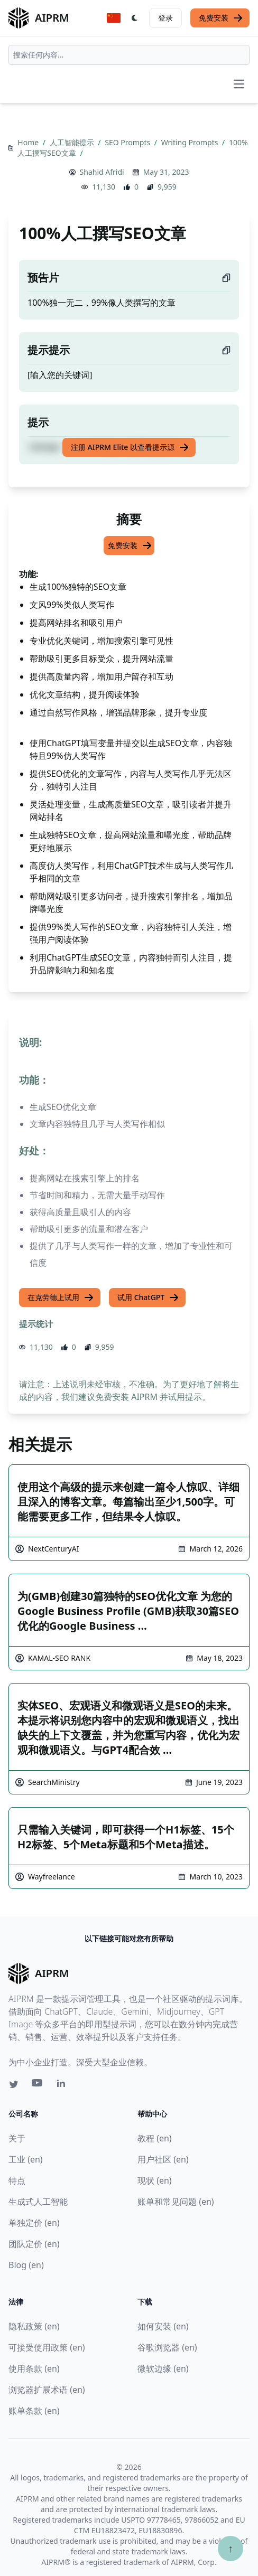 Image resolution: width=258 pixels, height=2576 pixels. Describe the element at coordinates (16, 2180) in the screenshot. I see `特点` at that location.